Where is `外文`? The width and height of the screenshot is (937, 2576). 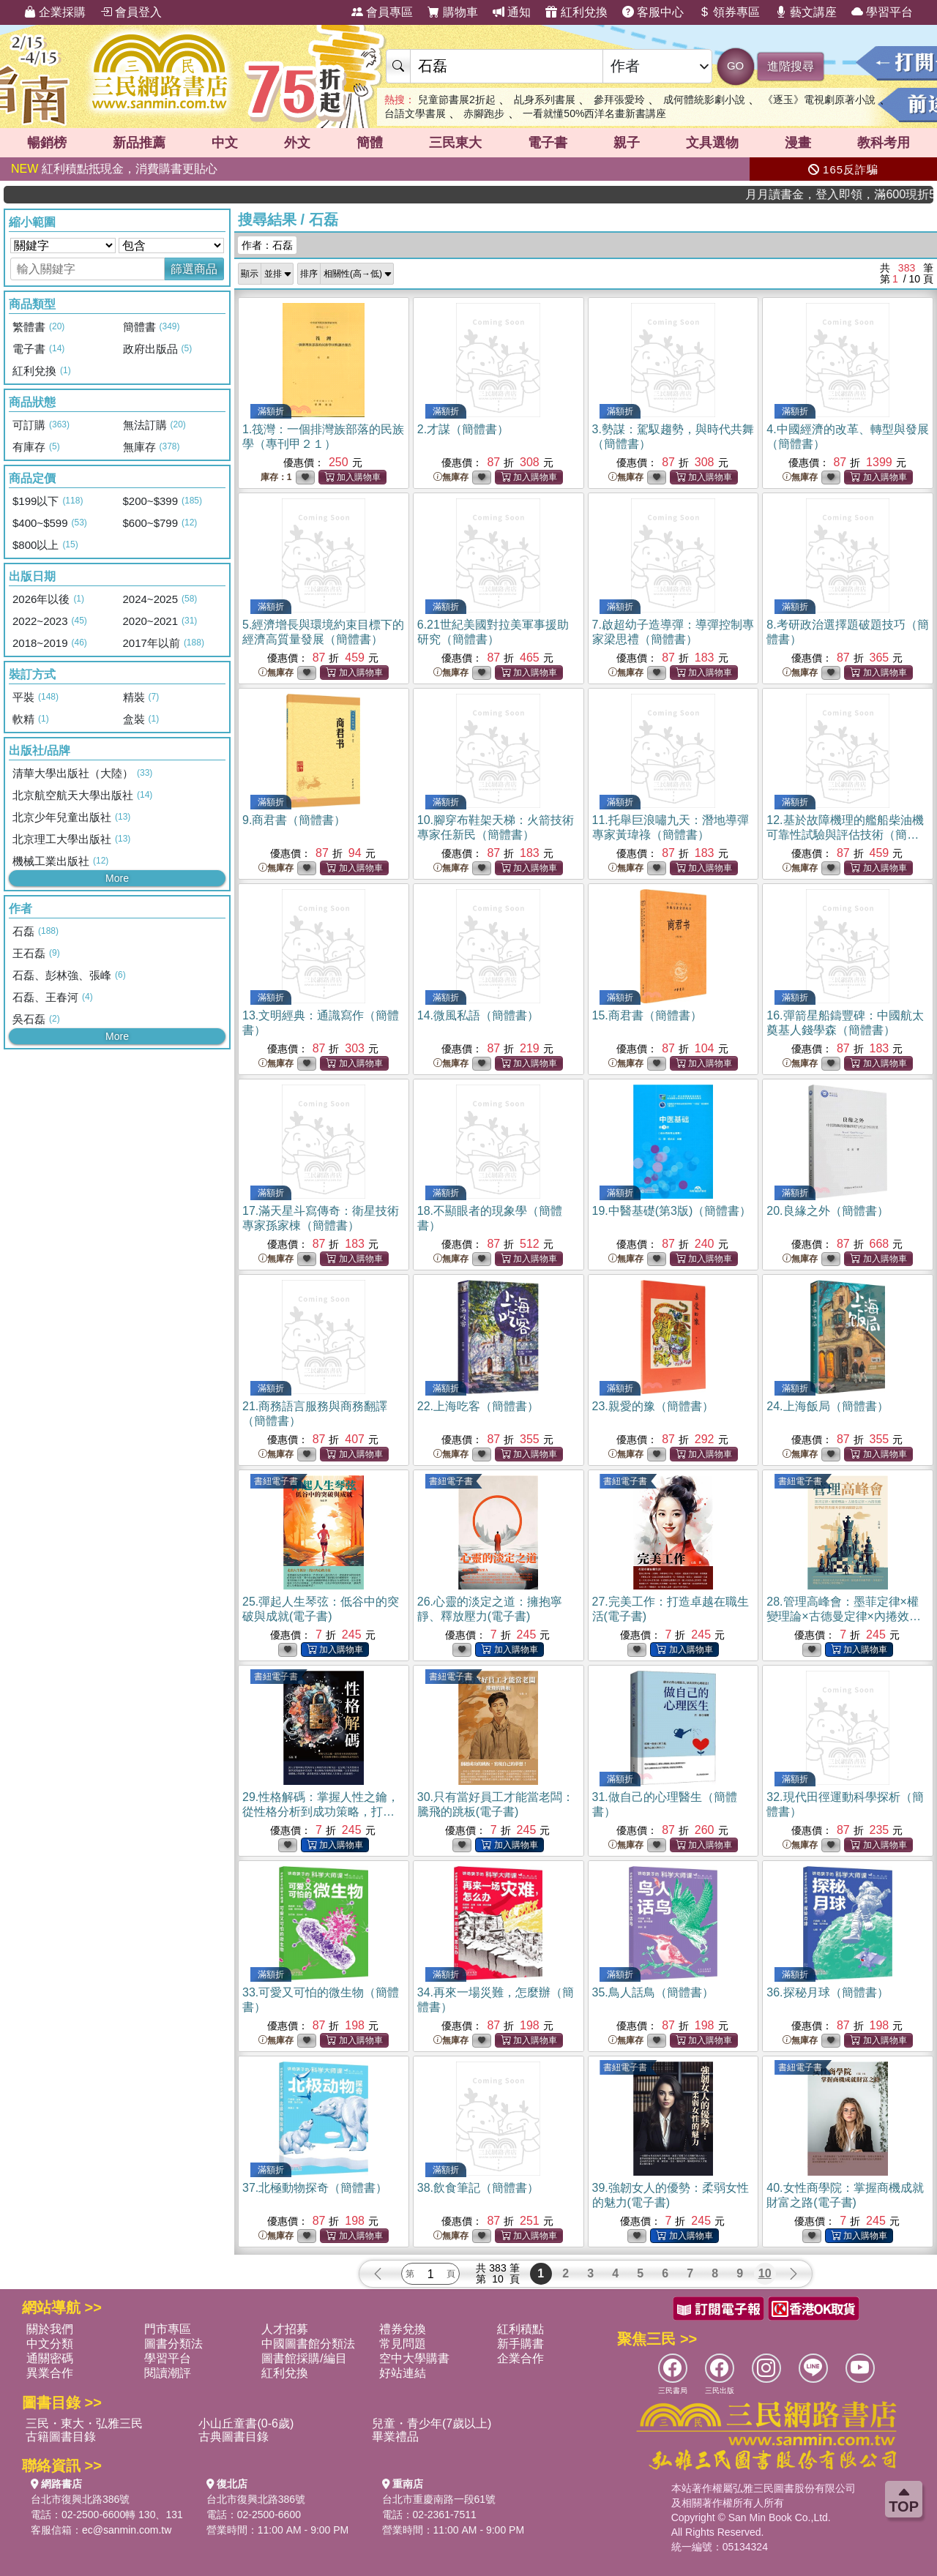 外文 is located at coordinates (297, 142).